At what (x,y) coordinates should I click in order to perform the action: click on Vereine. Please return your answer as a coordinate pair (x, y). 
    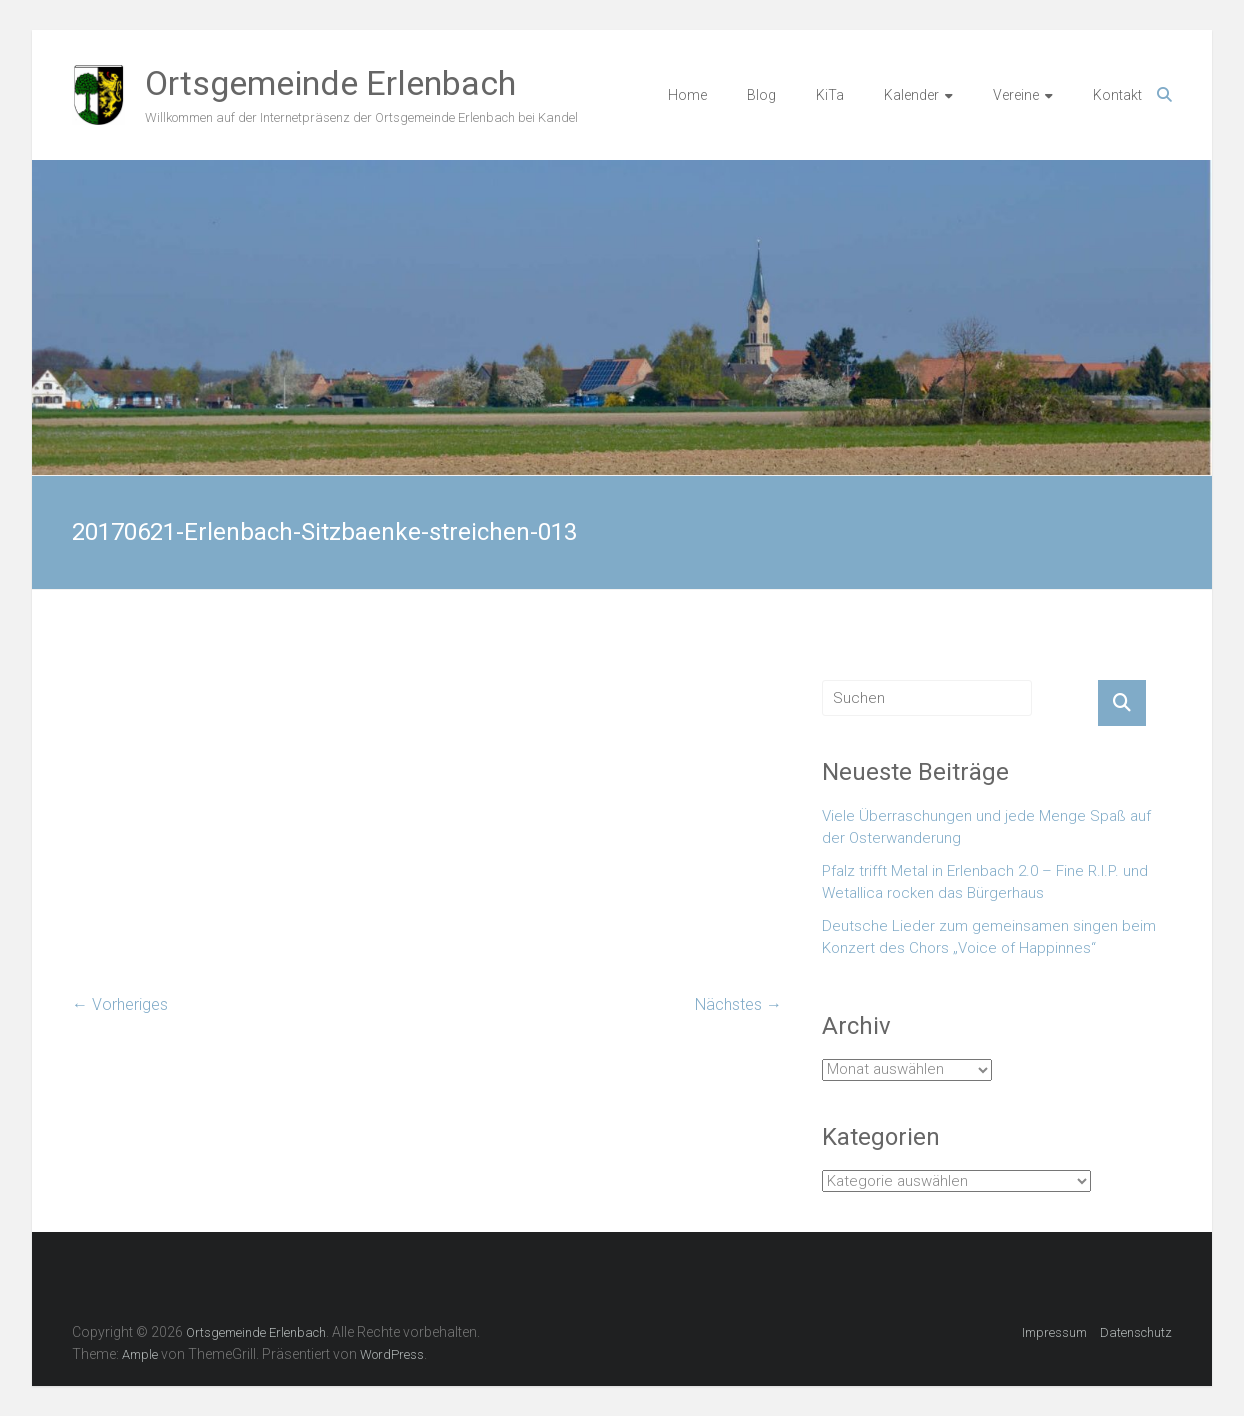
    Looking at the image, I should click on (1016, 95).